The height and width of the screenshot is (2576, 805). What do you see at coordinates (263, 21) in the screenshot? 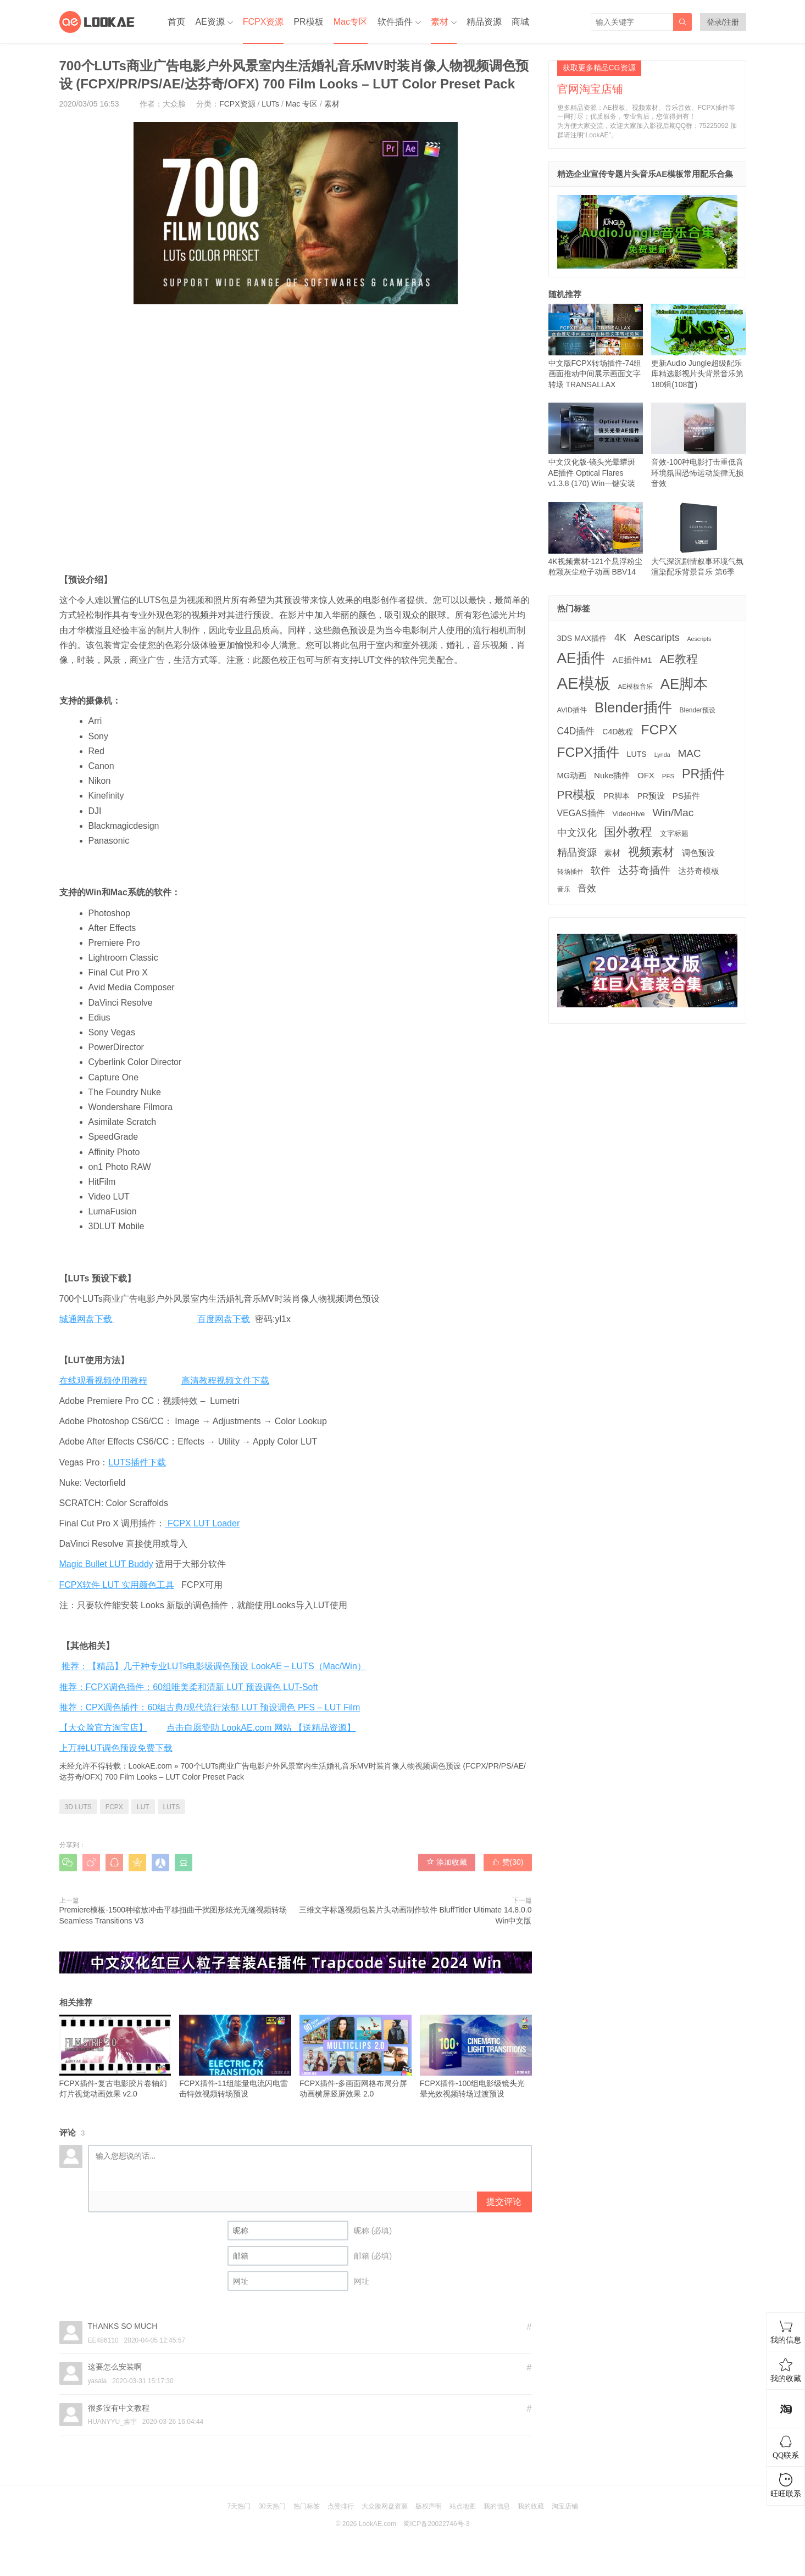
I see `FCPX资源` at bounding box center [263, 21].